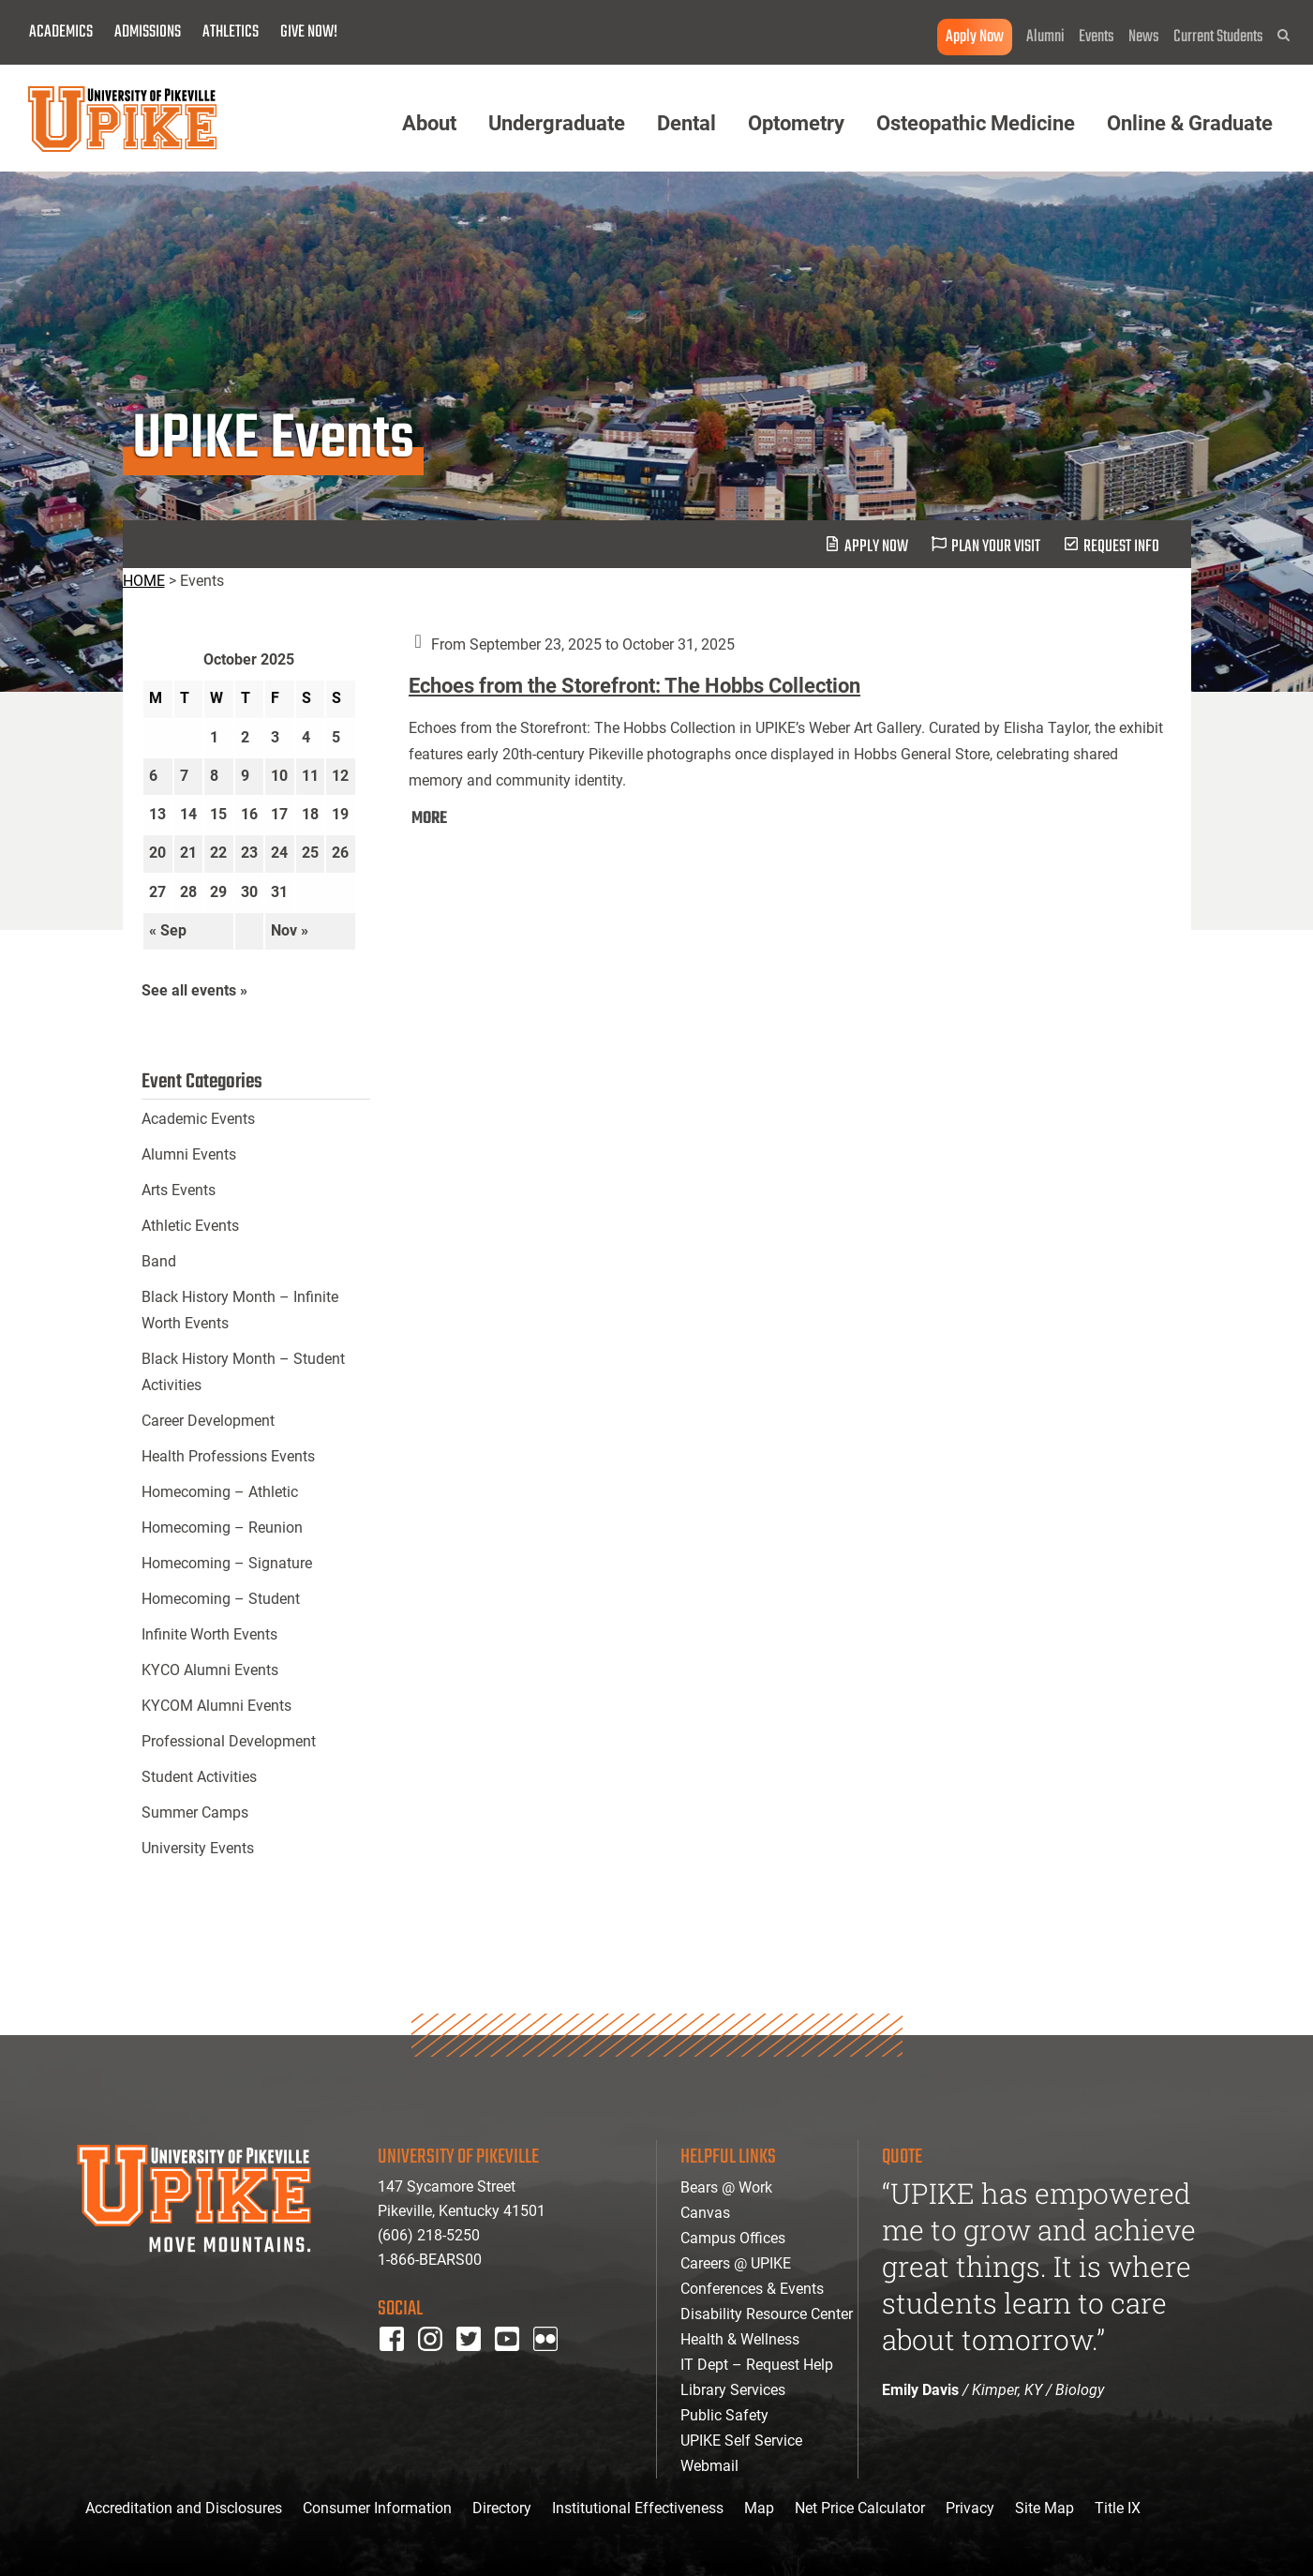  Describe the element at coordinates (519, 2364) in the screenshot. I see `youtube` at that location.